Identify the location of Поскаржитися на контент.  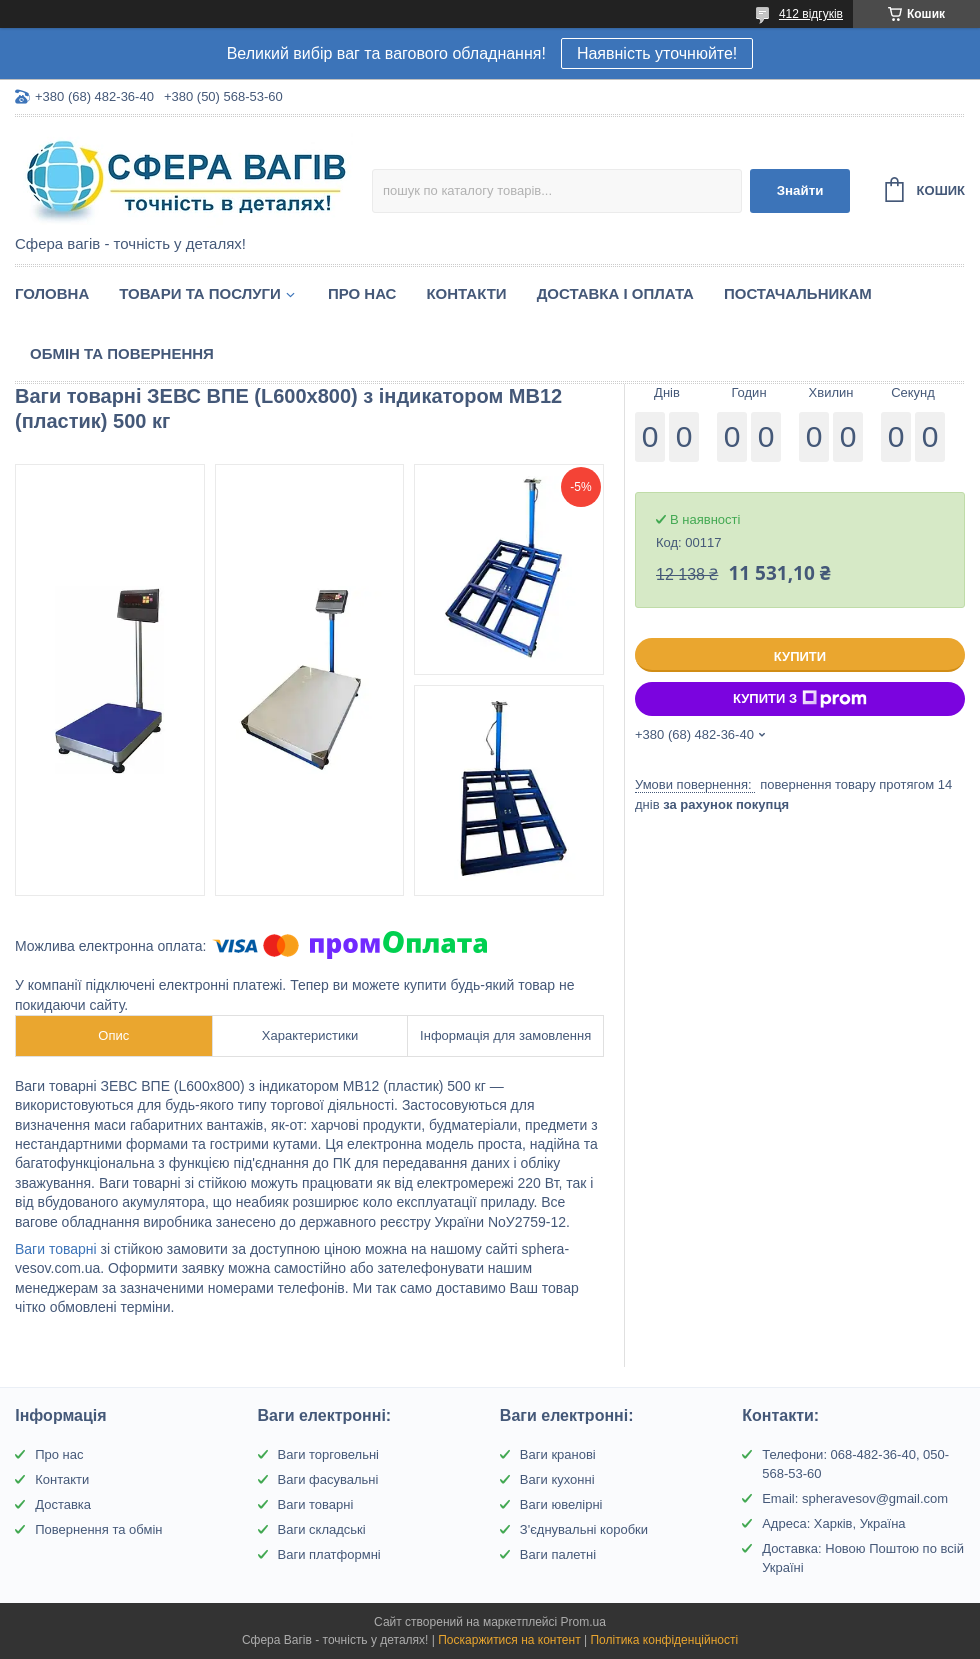
(509, 1640).